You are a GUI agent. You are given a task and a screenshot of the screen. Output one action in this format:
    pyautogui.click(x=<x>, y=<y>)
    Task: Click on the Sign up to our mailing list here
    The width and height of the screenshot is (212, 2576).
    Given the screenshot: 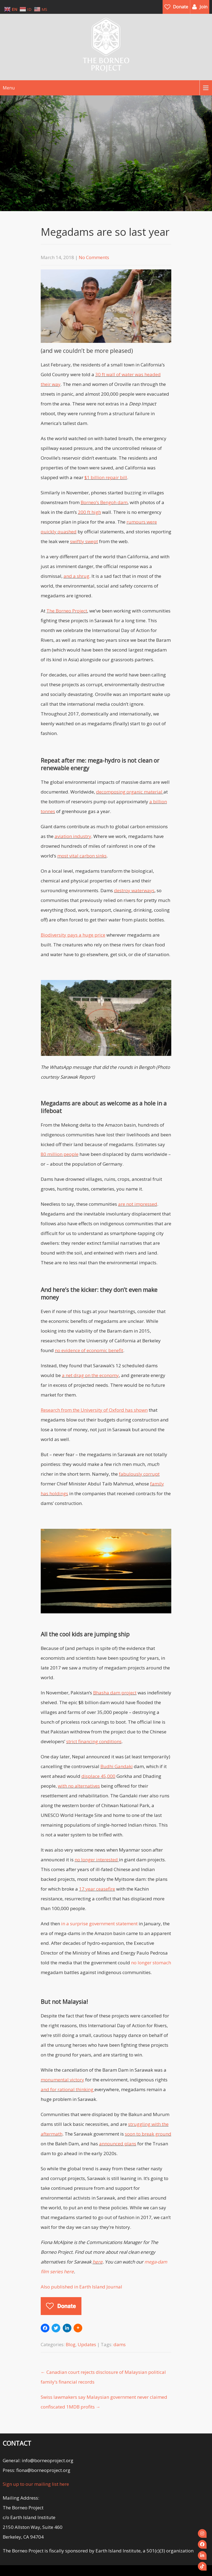 What is the action you would take?
    pyautogui.click(x=36, y=2484)
    